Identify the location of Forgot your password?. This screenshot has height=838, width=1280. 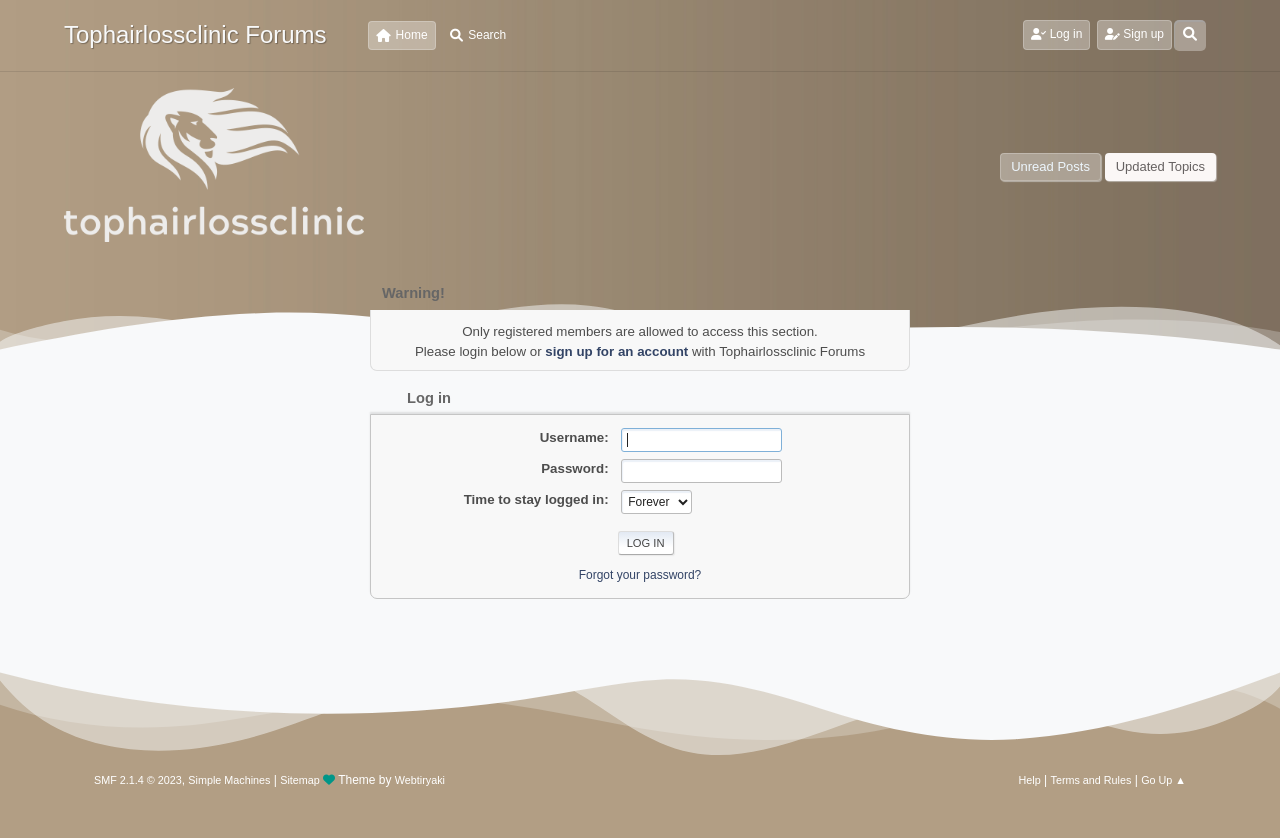
(640, 575).